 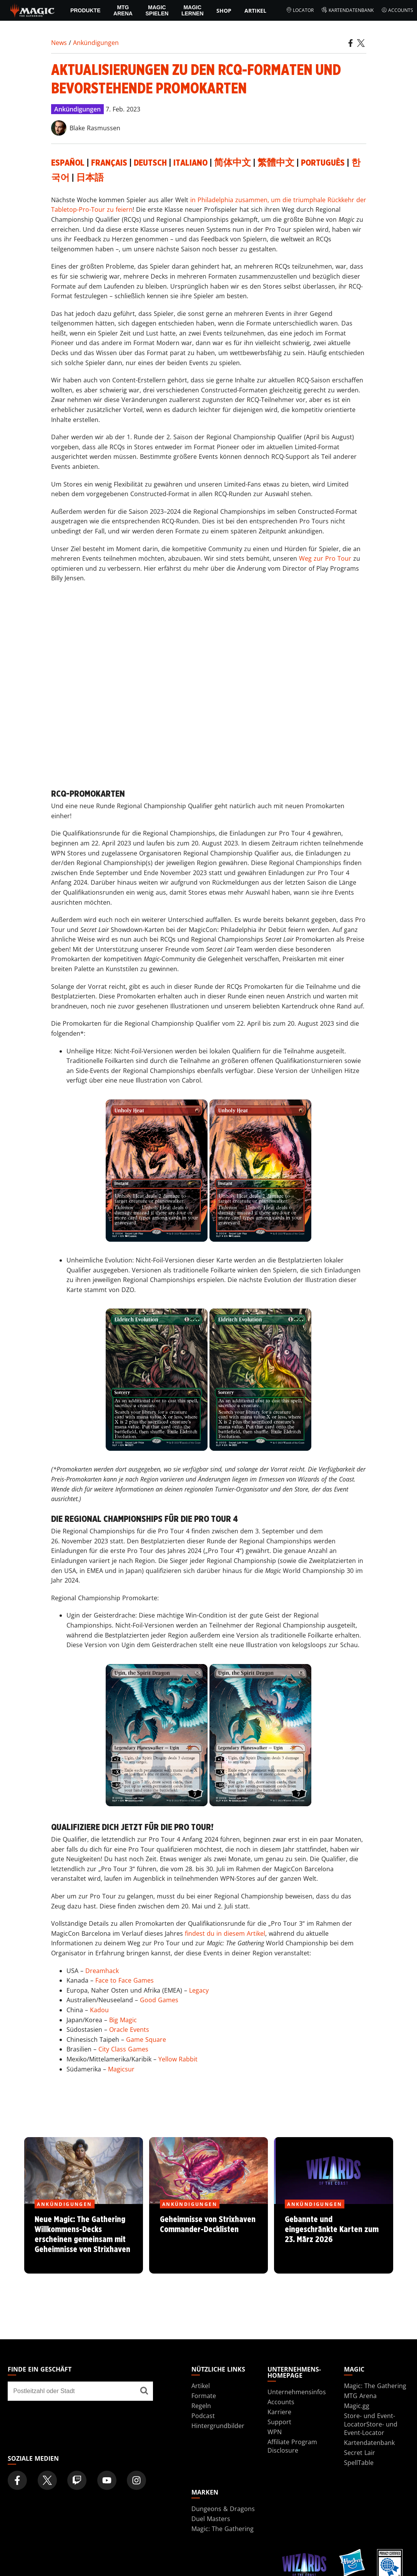 I want to click on Regeln, so click(x=201, y=2406).